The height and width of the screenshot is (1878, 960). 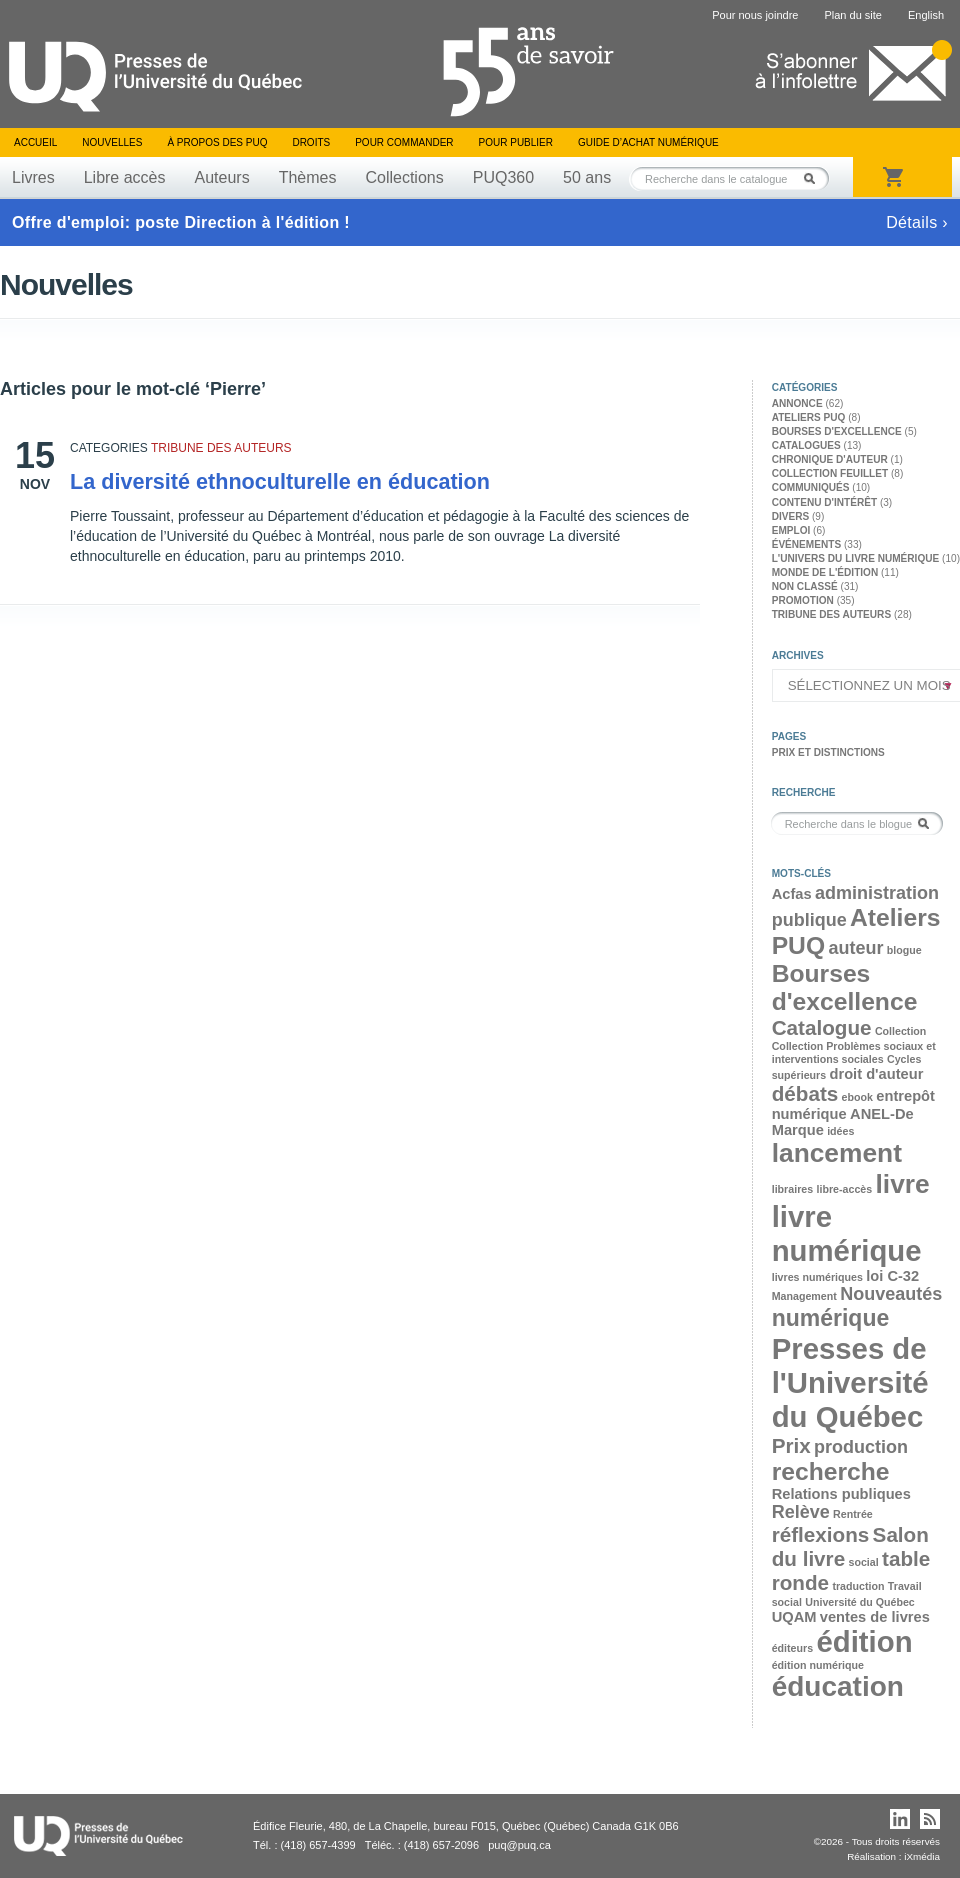 What do you see at coordinates (830, 459) in the screenshot?
I see `Chronique d'auteur` at bounding box center [830, 459].